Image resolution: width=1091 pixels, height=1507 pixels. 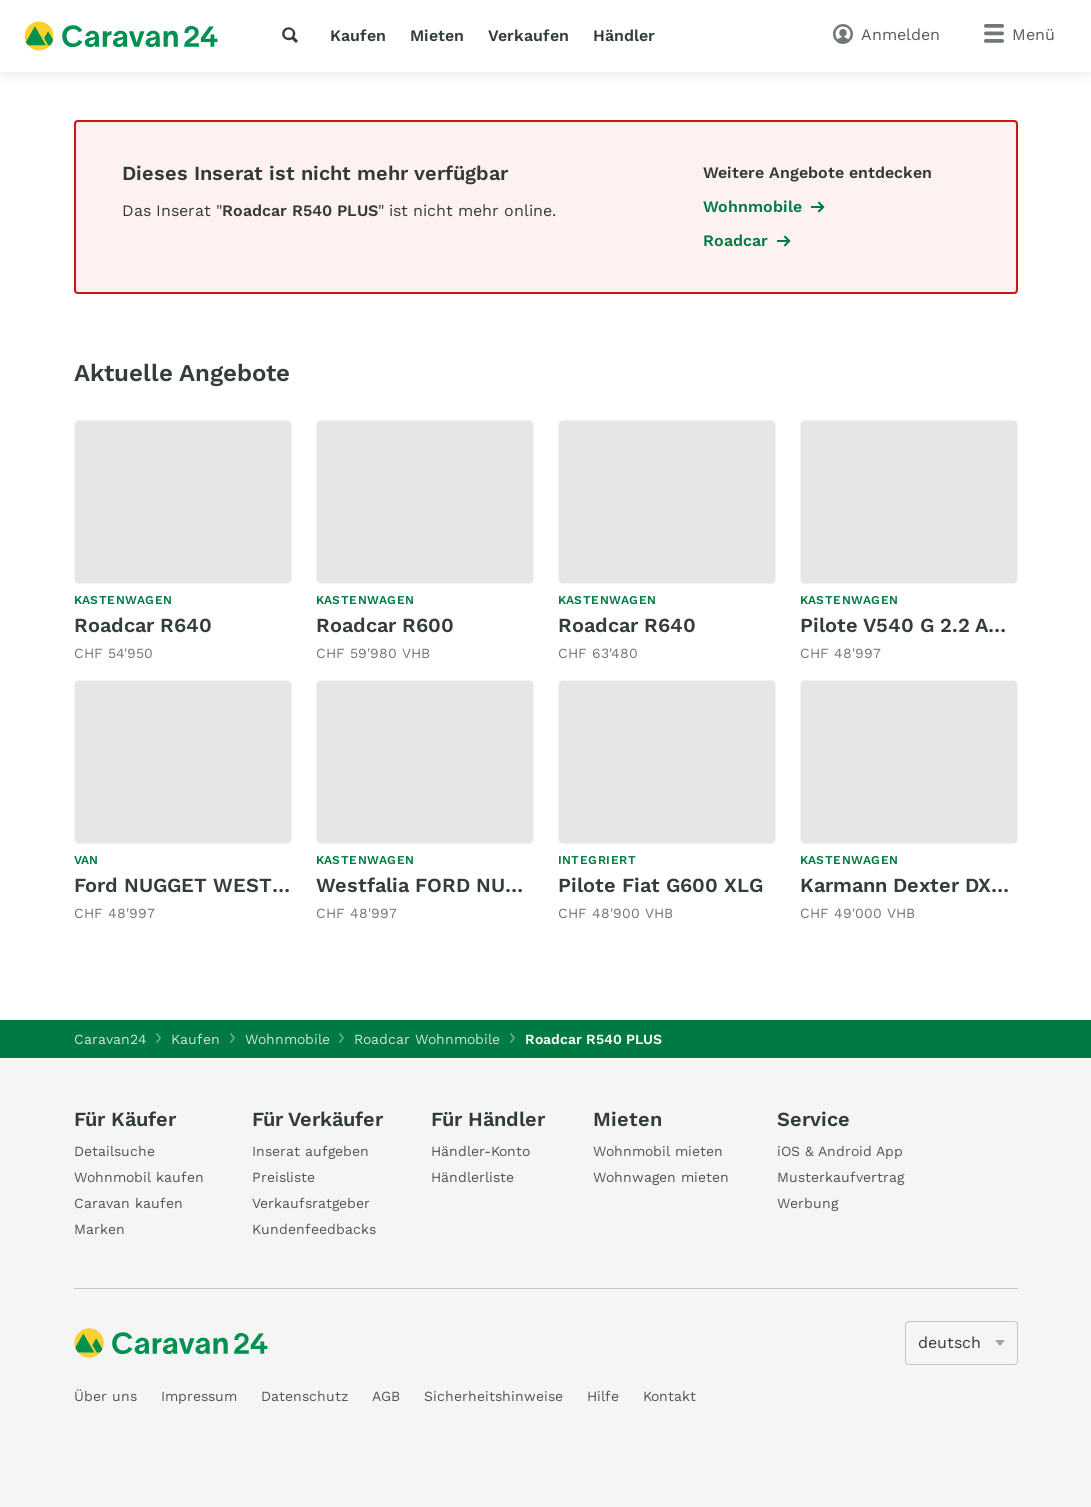 What do you see at coordinates (311, 1203) in the screenshot?
I see `Verkaufsratgeber` at bounding box center [311, 1203].